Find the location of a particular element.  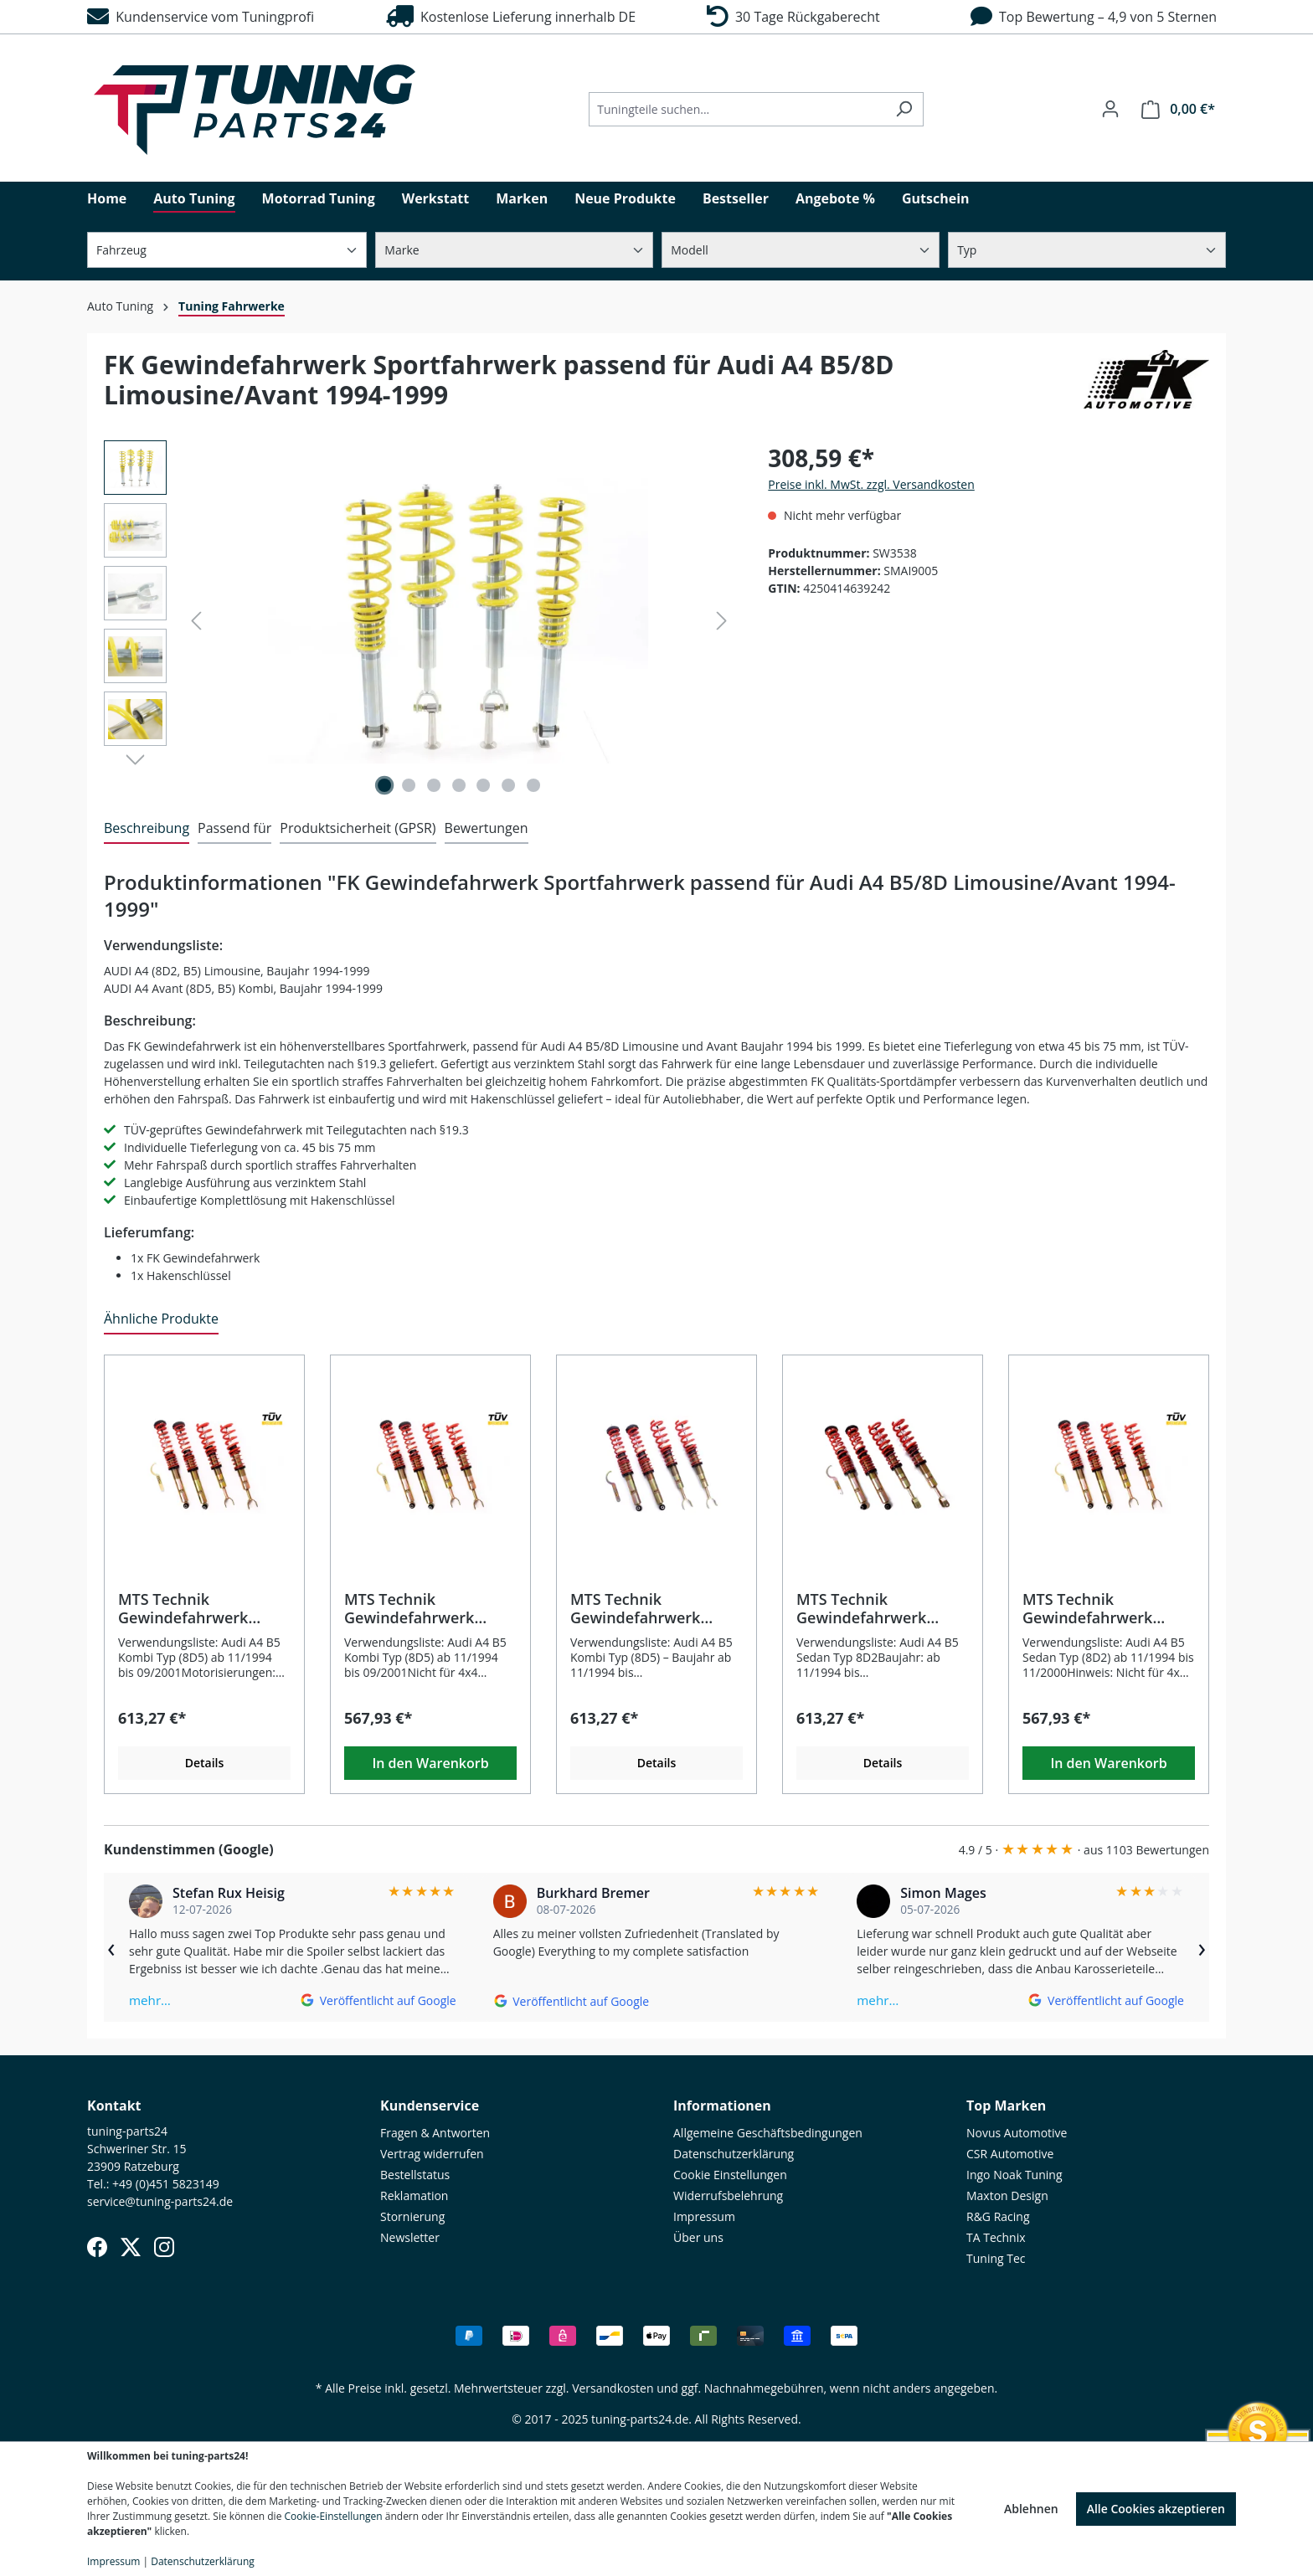

mehr… is located at coordinates (150, 2000).